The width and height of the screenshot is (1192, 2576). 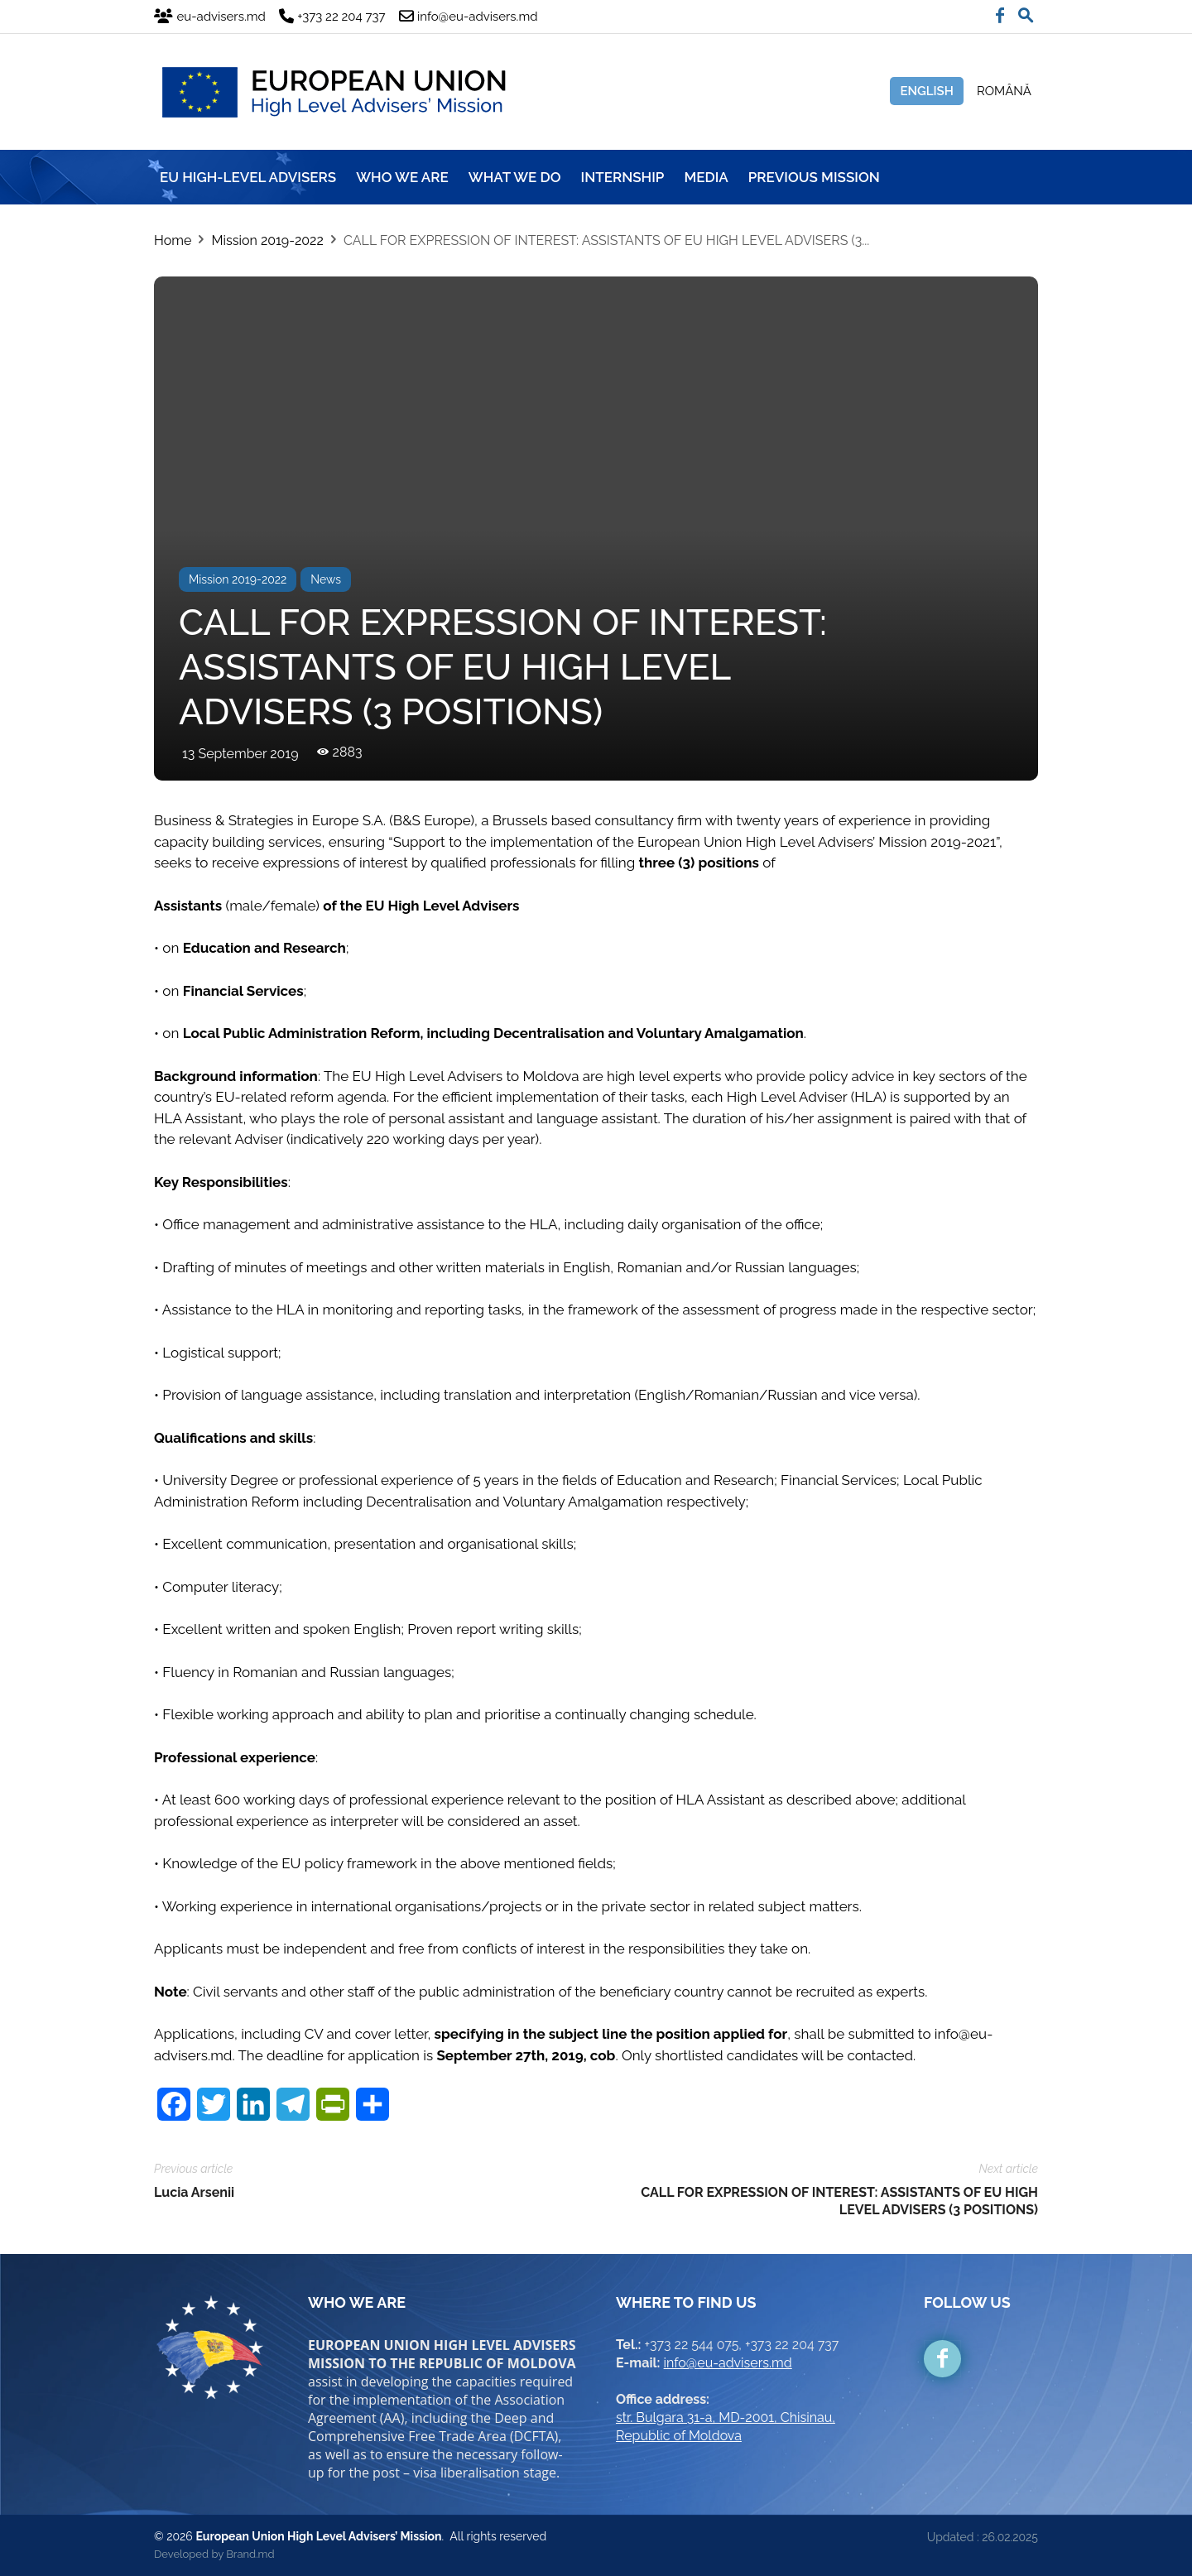 What do you see at coordinates (1004, 91) in the screenshot?
I see `Română` at bounding box center [1004, 91].